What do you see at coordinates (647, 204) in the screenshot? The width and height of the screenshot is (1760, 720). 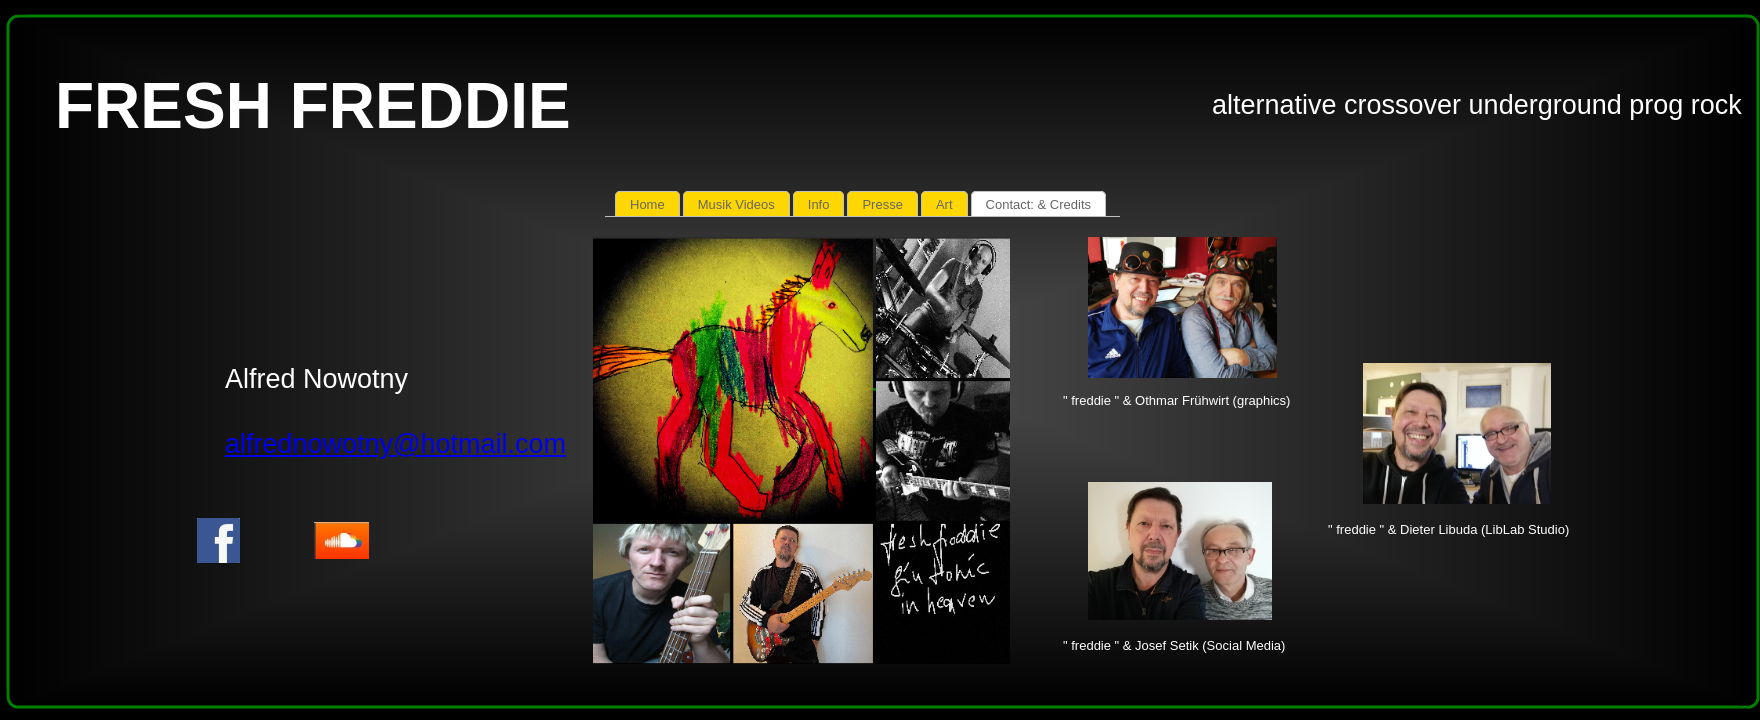 I see `Home` at bounding box center [647, 204].